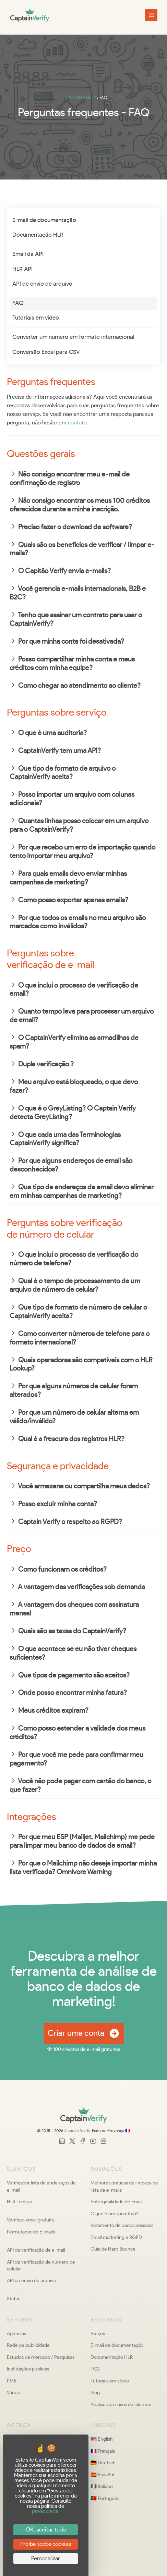  What do you see at coordinates (11, 2380) in the screenshot?
I see `PME` at bounding box center [11, 2380].